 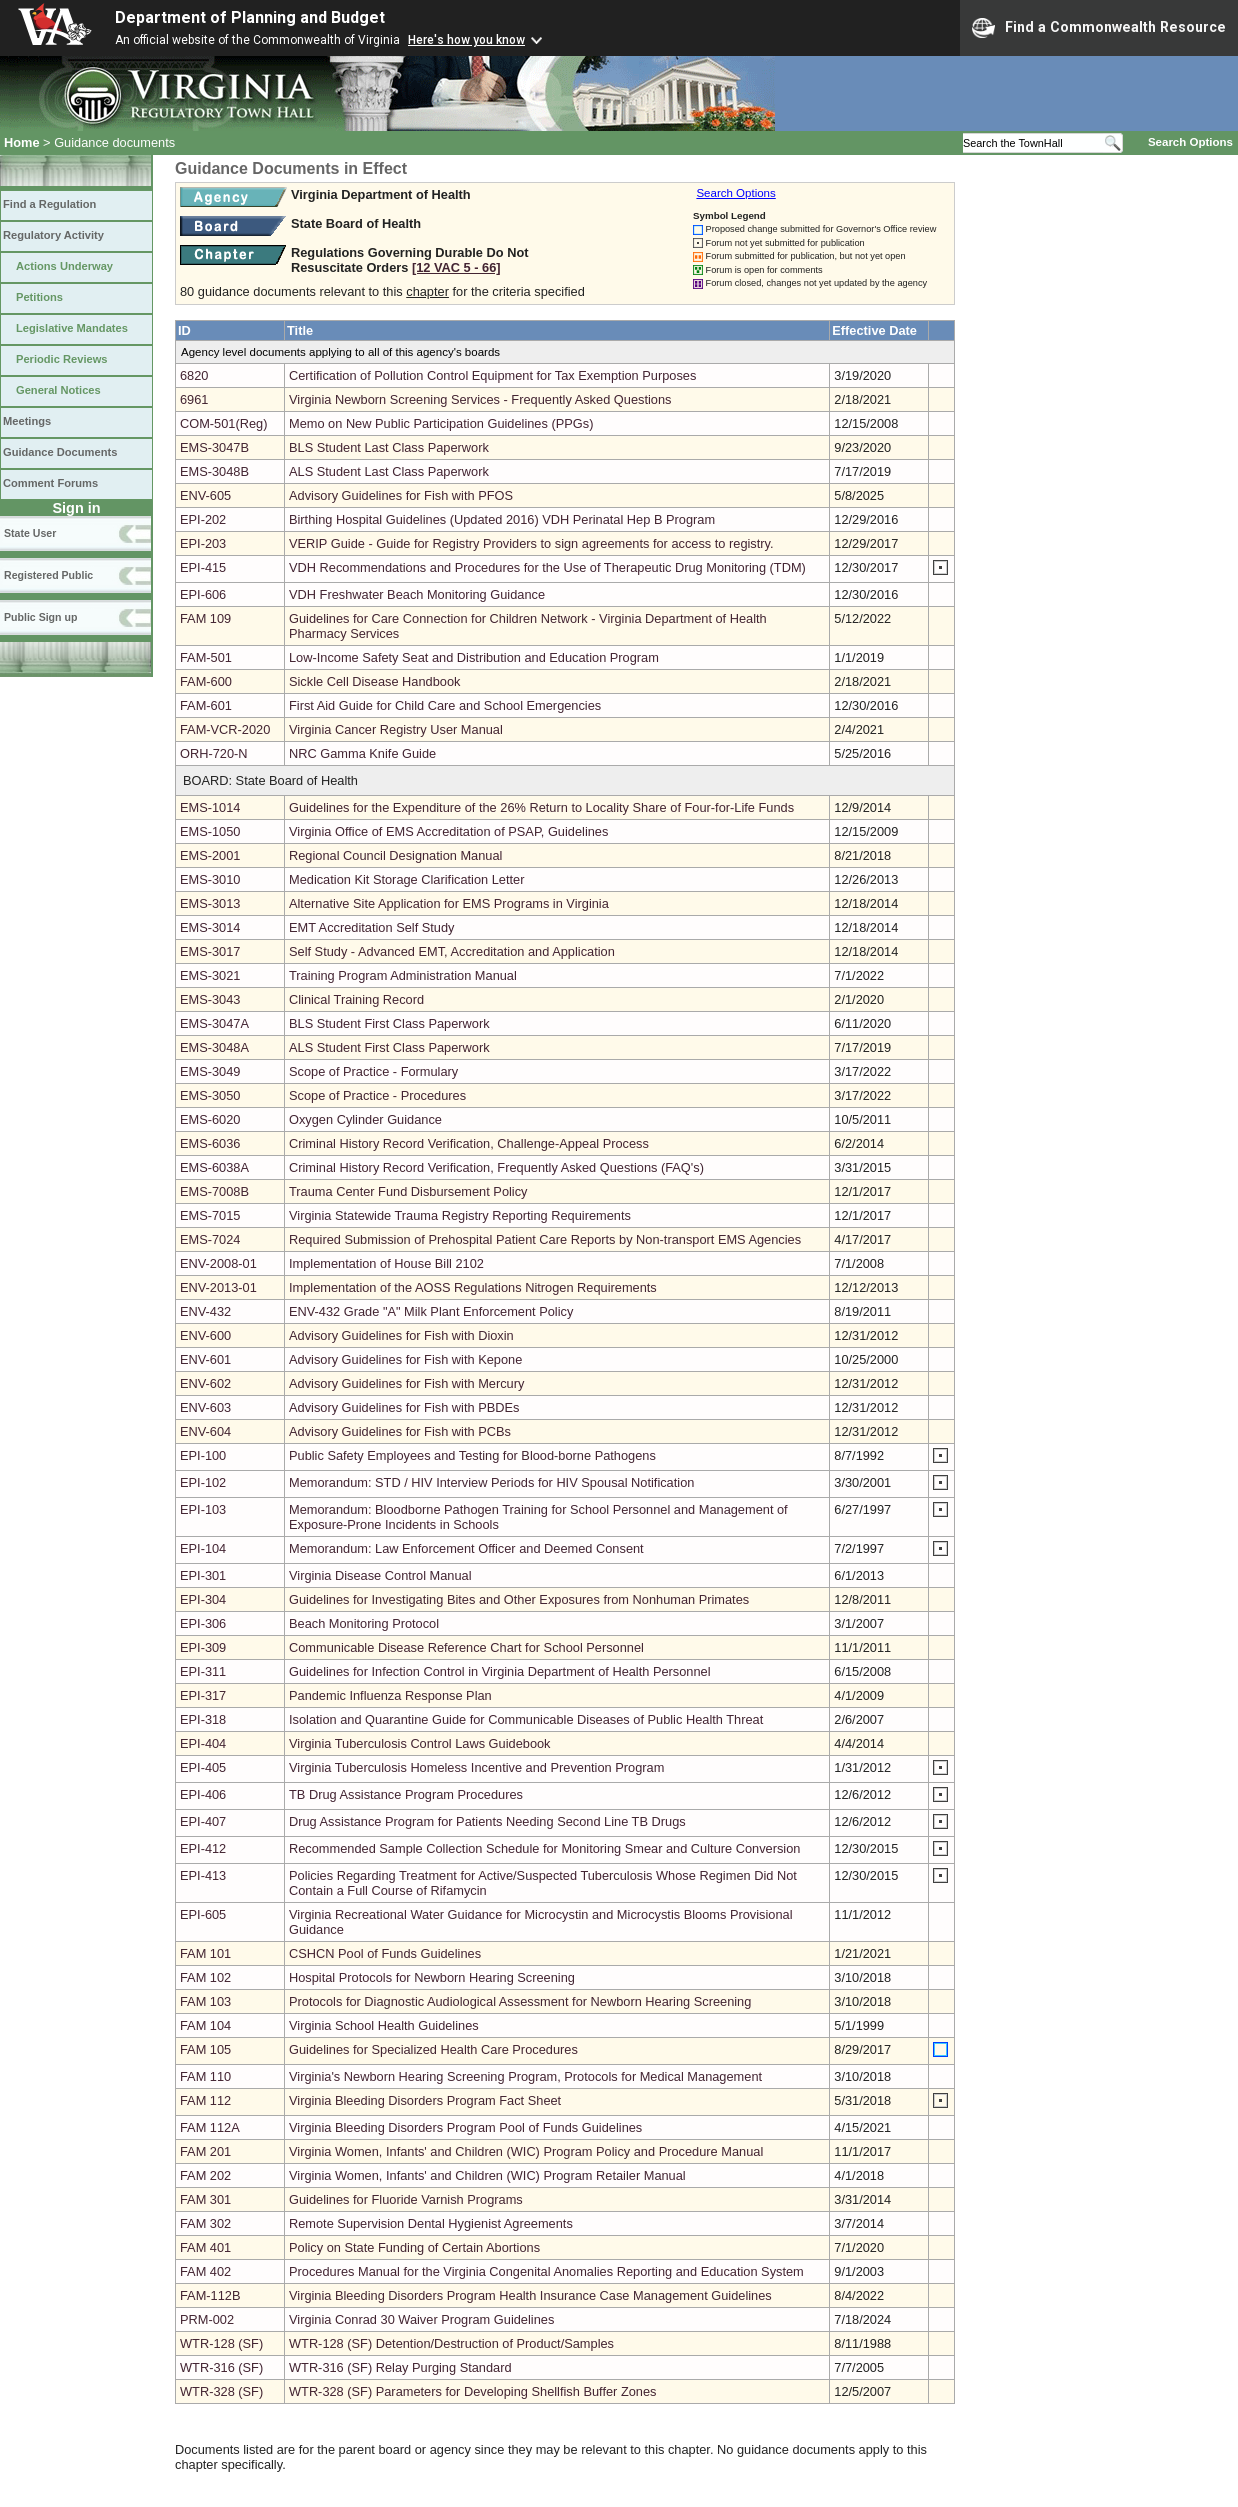 What do you see at coordinates (194, 399) in the screenshot?
I see `6961` at bounding box center [194, 399].